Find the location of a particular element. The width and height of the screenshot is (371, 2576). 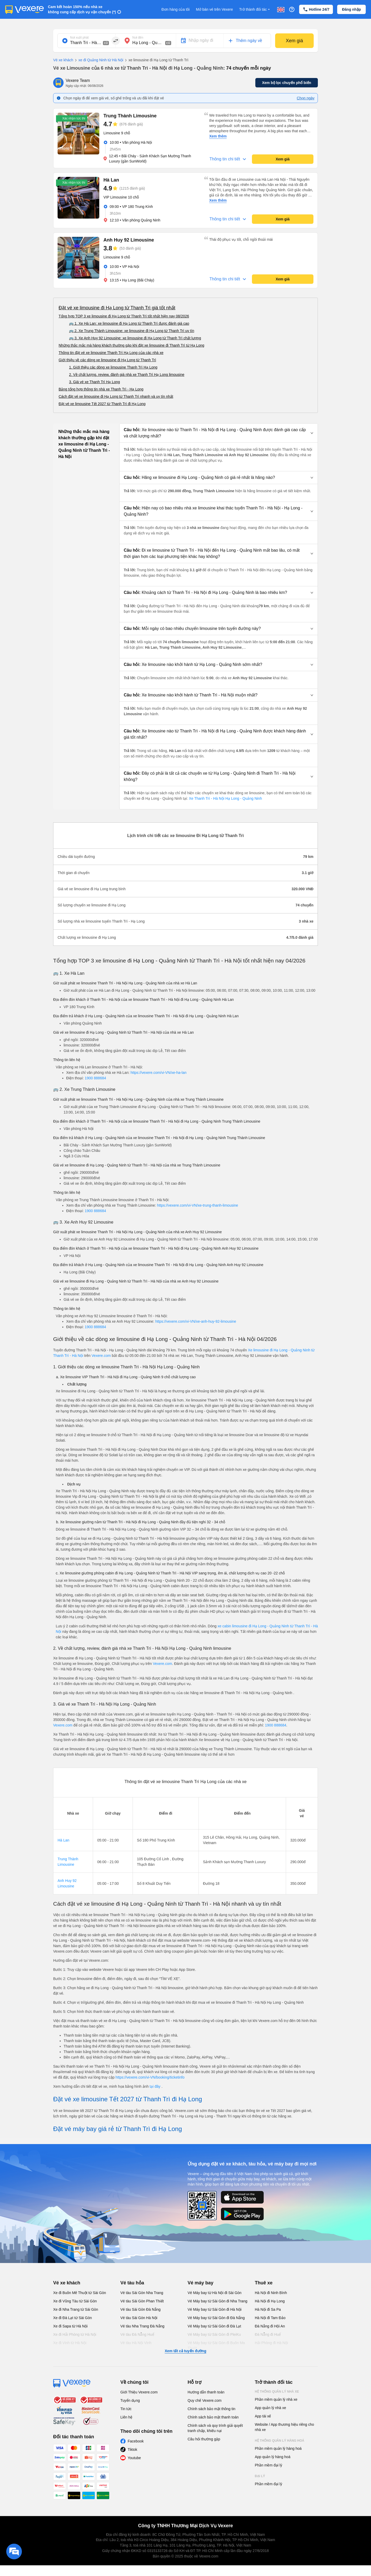

Vé Máy bay từ Sài Gòn đi Đà Nẵng is located at coordinates (216, 2318).